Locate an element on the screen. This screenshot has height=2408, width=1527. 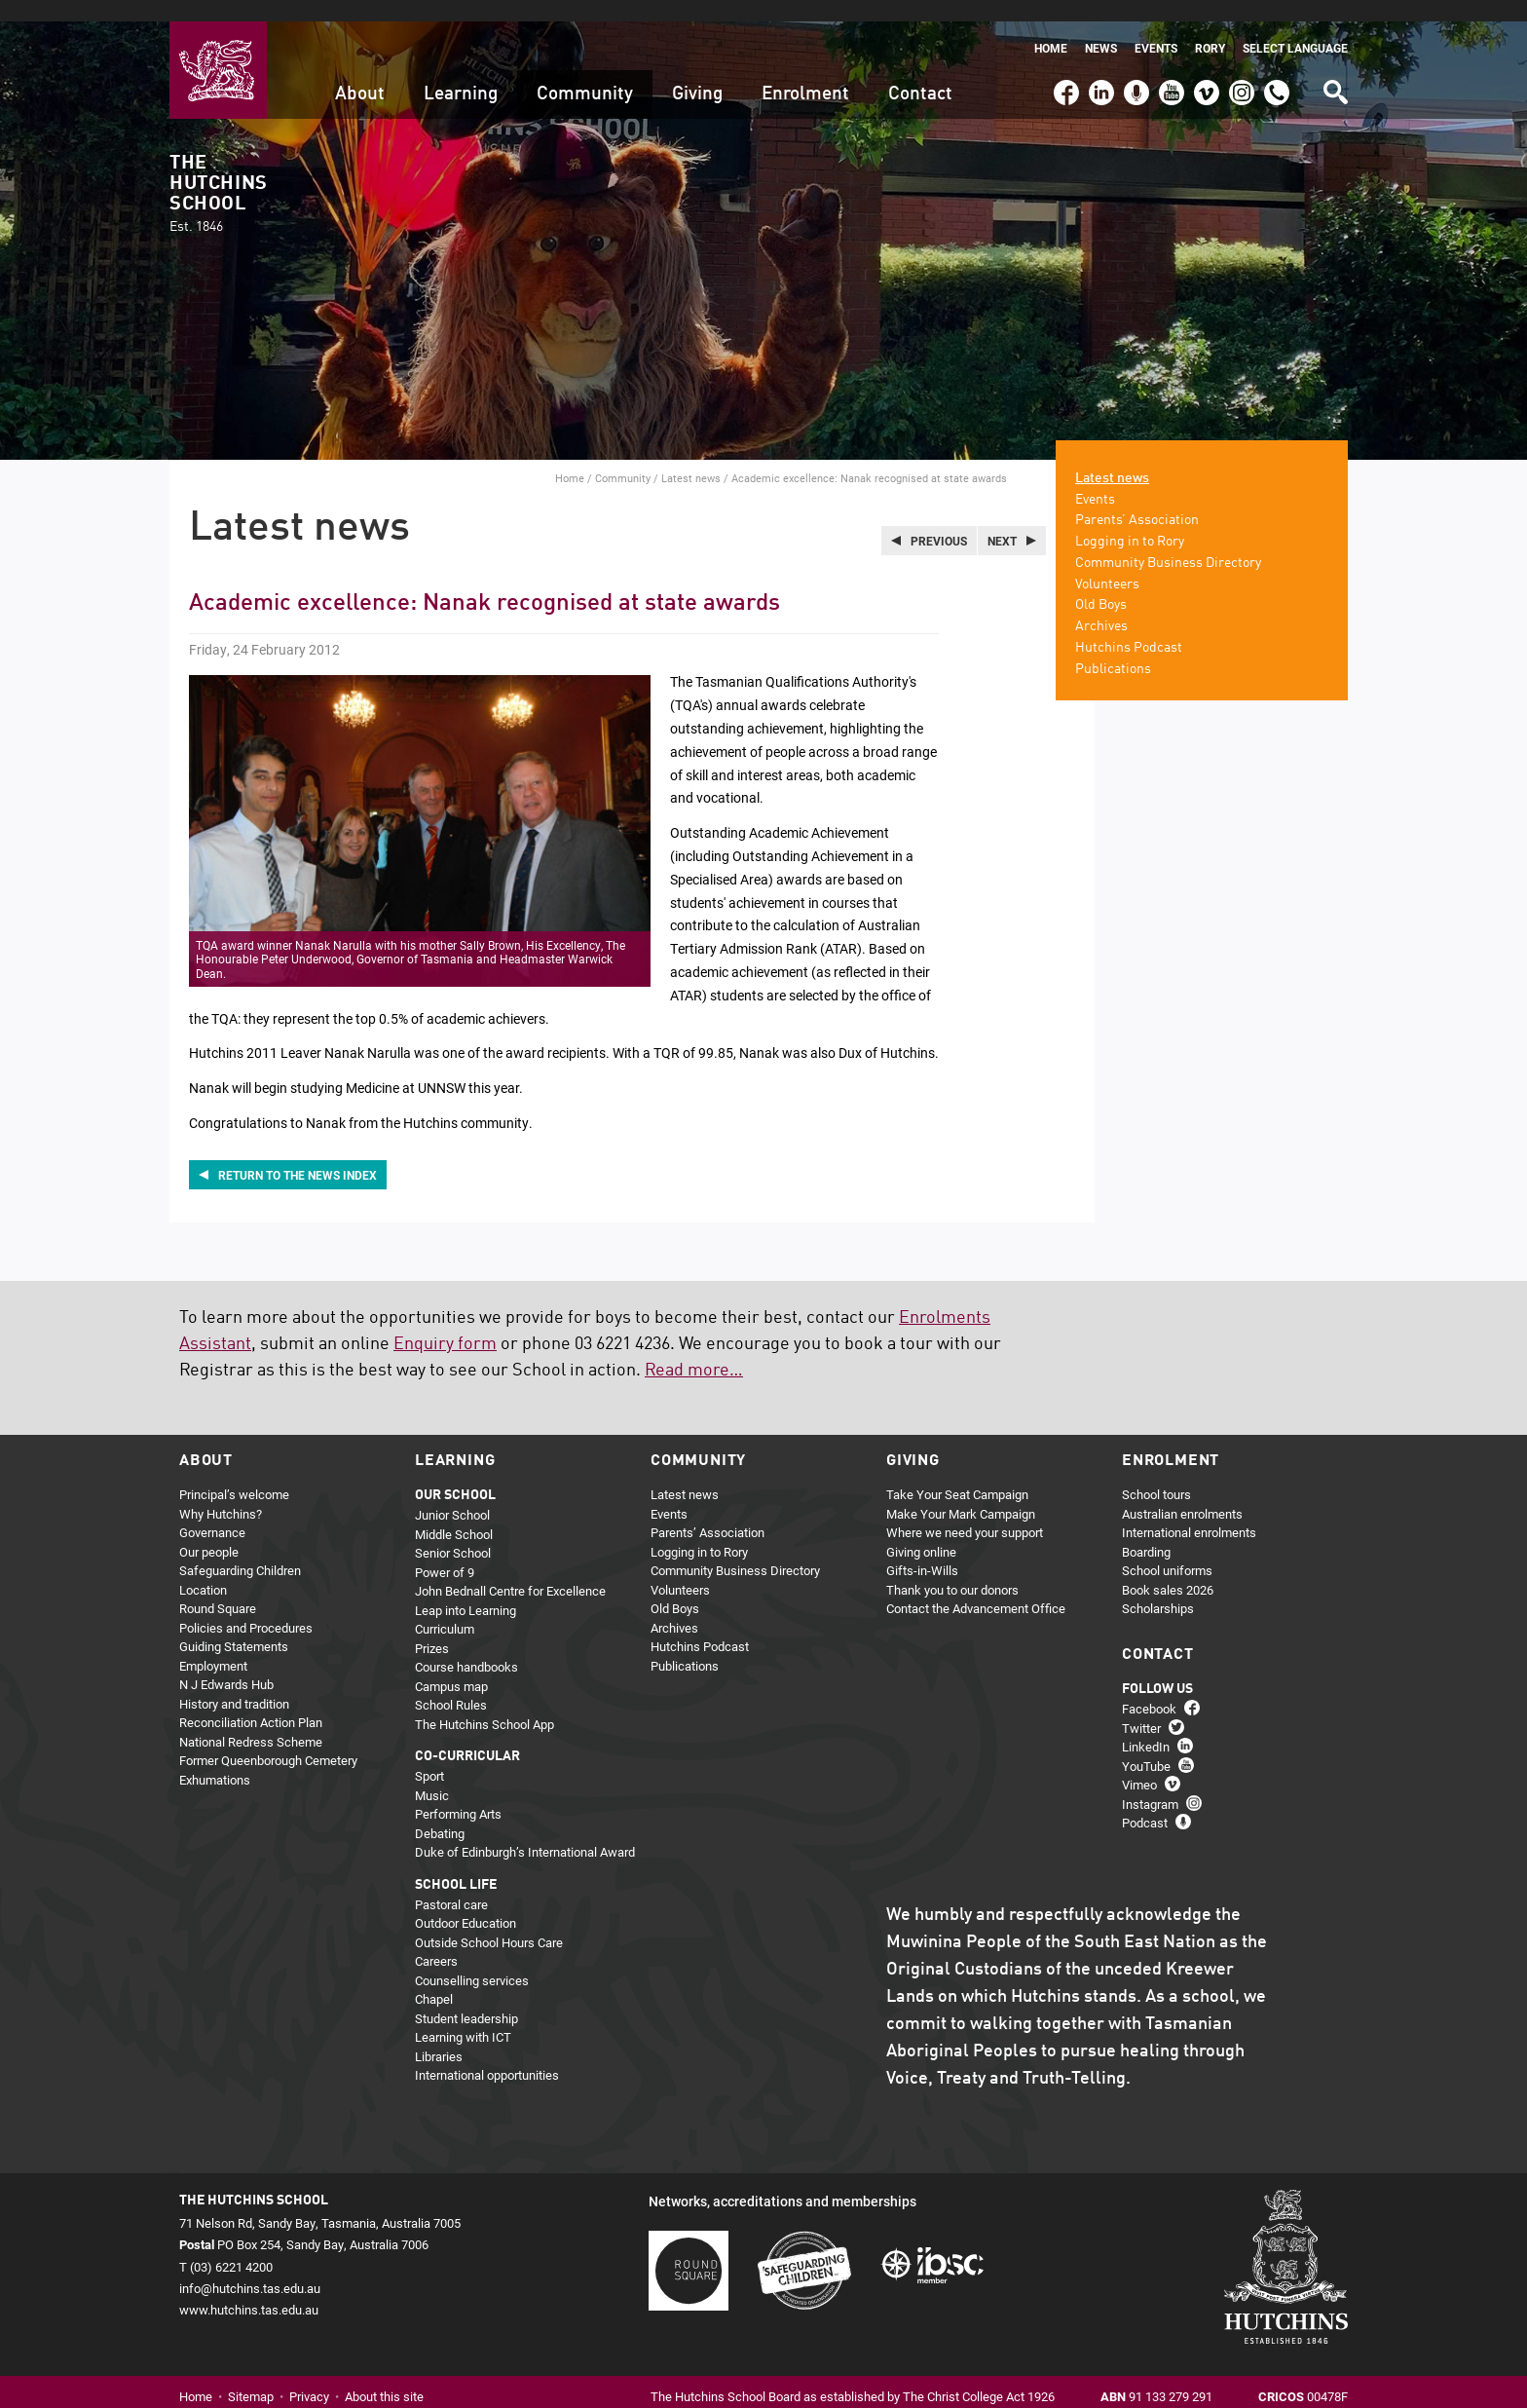
www.hutchins.tas.edu.au is located at coordinates (248, 2288).